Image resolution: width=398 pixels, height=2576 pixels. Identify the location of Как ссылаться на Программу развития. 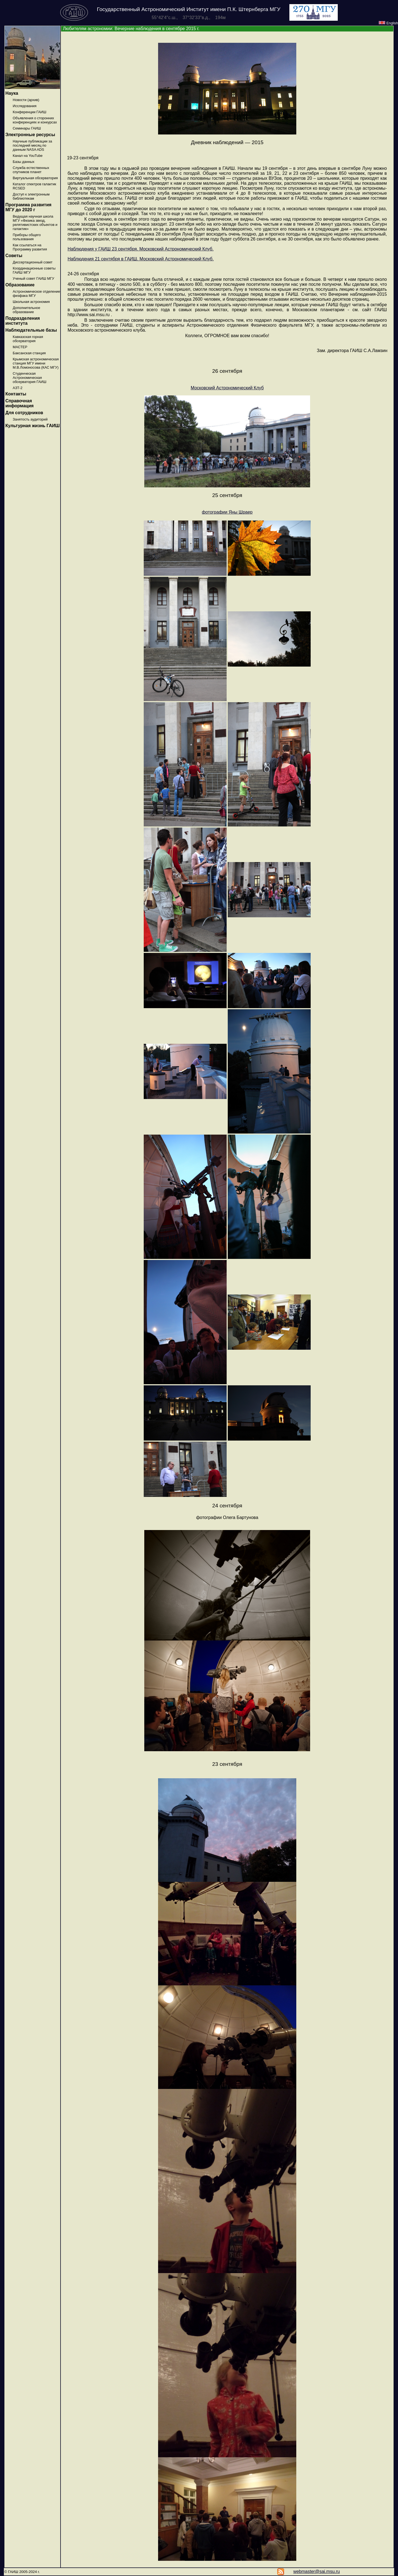
(30, 247).